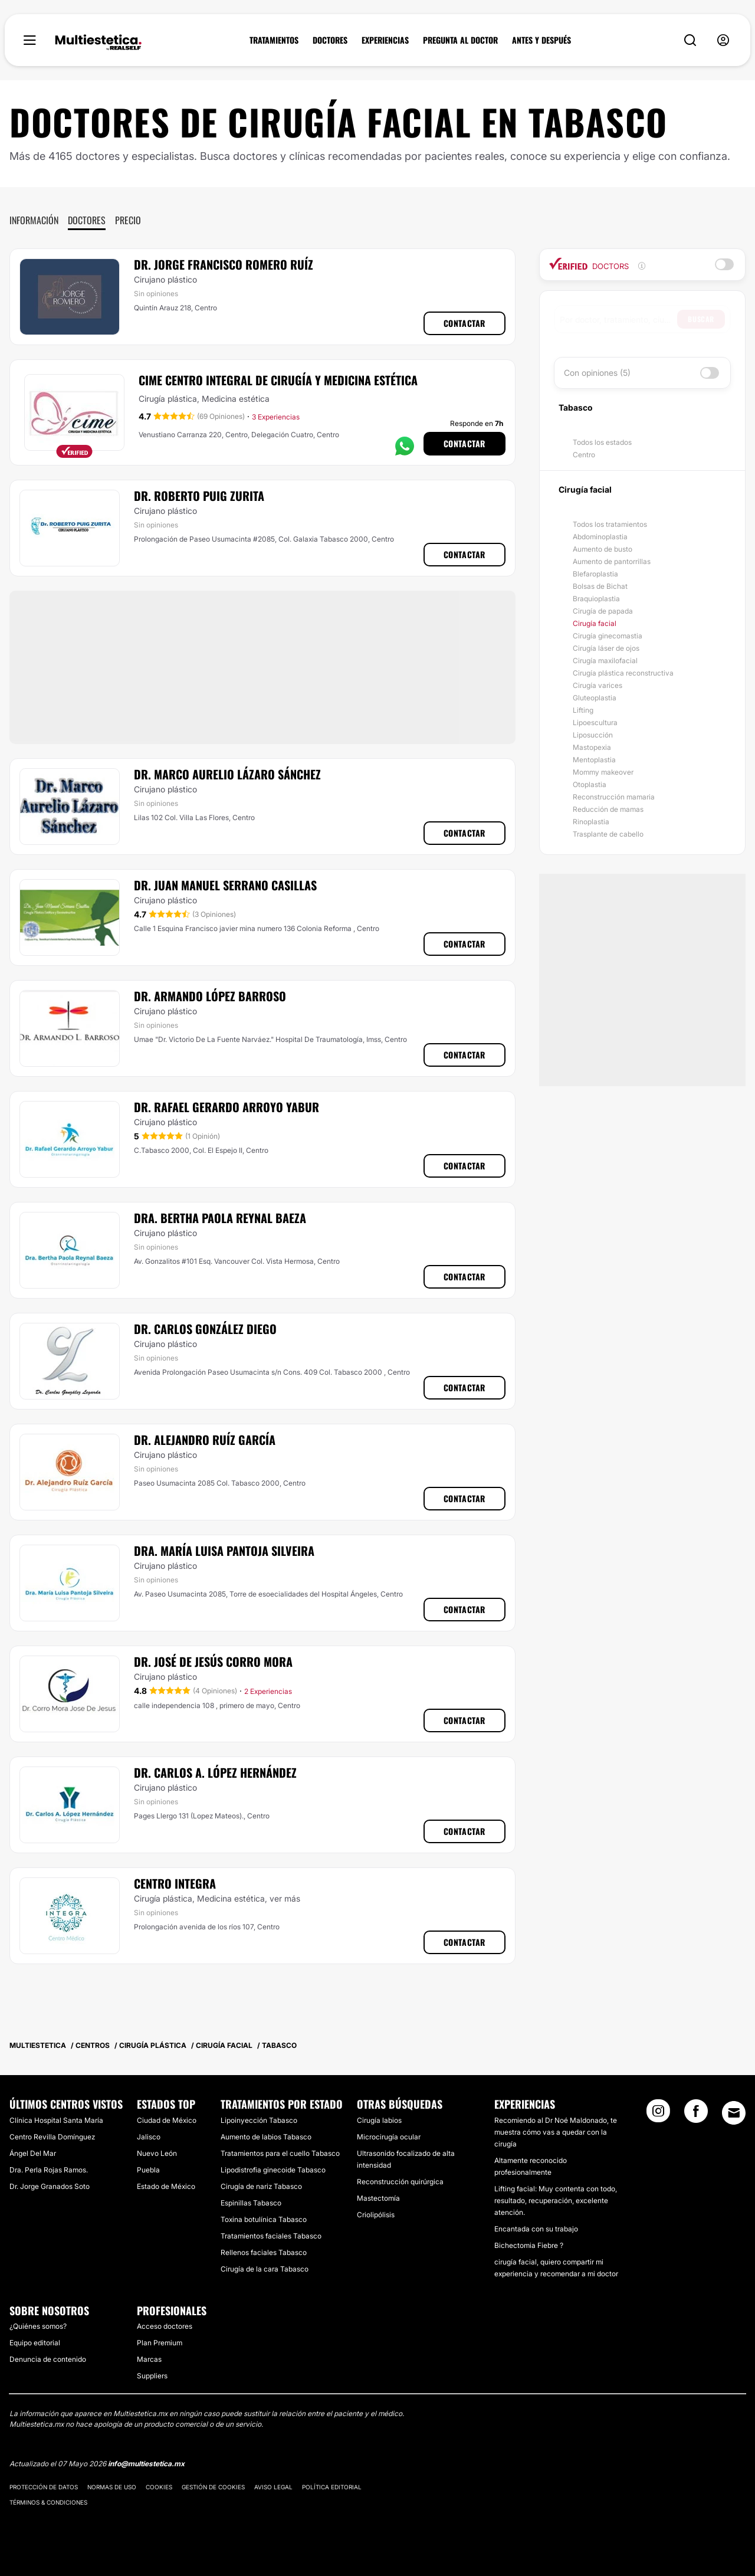 This screenshot has height=2576, width=755. What do you see at coordinates (251, 2202) in the screenshot?
I see `Espinillas Tabasco` at bounding box center [251, 2202].